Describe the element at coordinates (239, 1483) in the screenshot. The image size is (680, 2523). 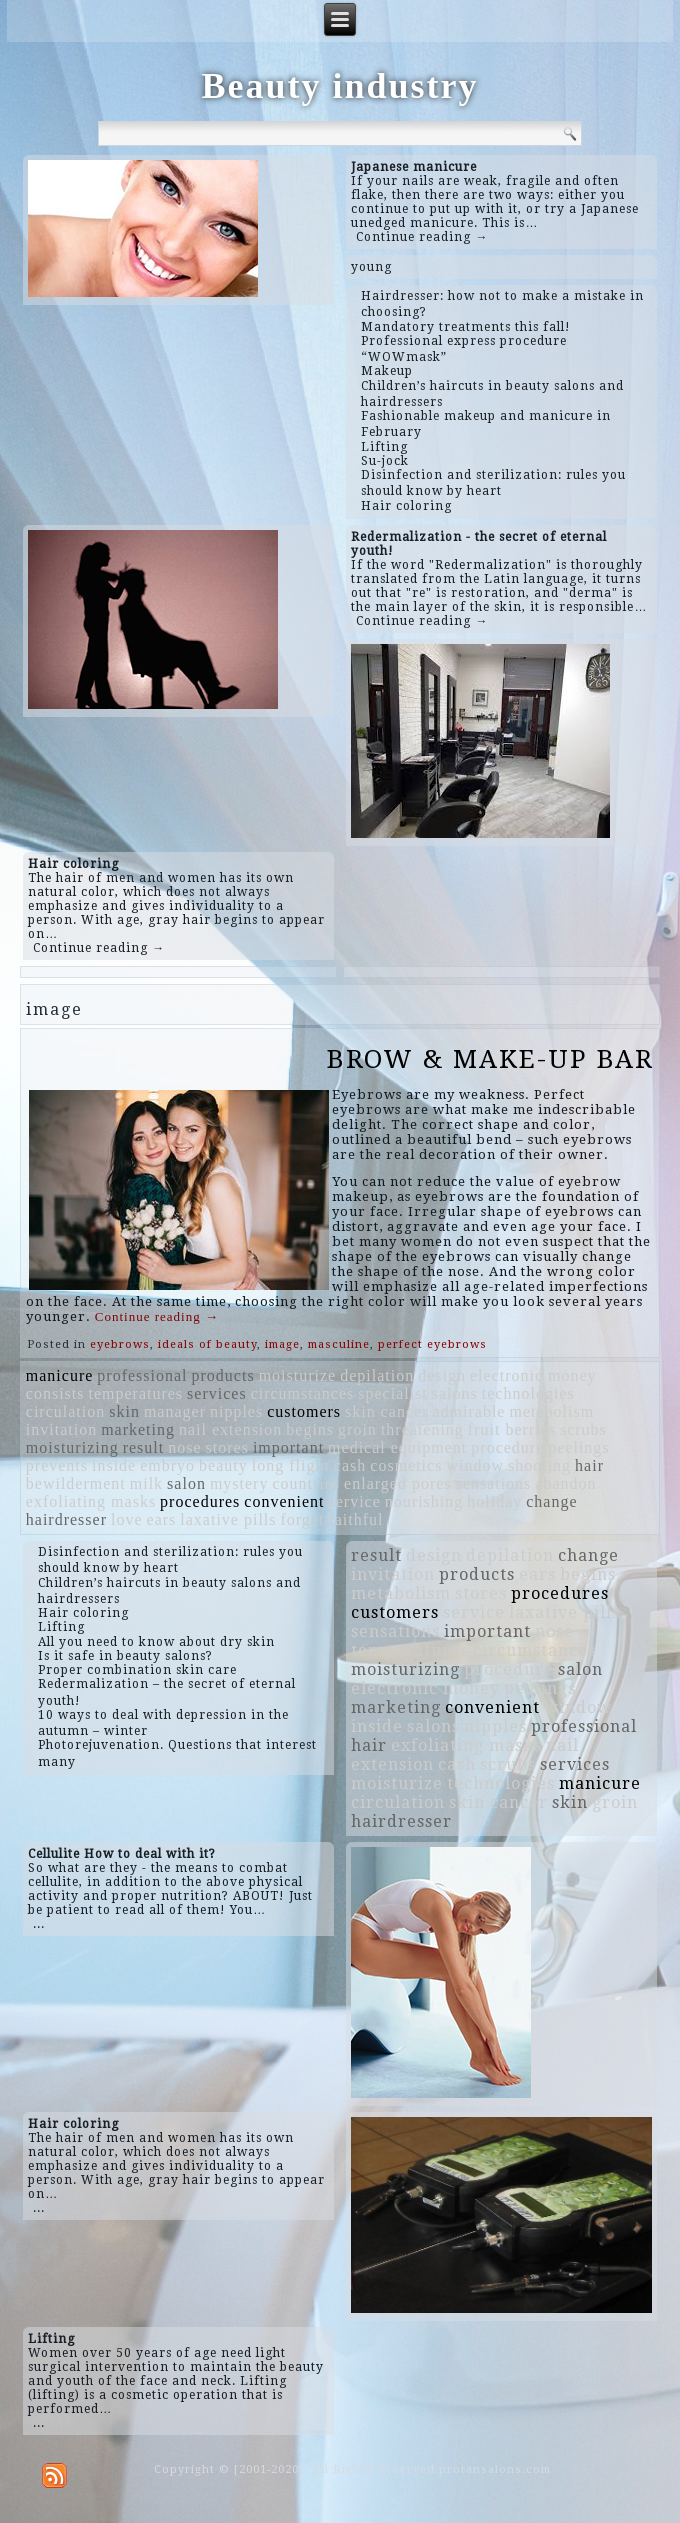
I see `mystery` at that location.